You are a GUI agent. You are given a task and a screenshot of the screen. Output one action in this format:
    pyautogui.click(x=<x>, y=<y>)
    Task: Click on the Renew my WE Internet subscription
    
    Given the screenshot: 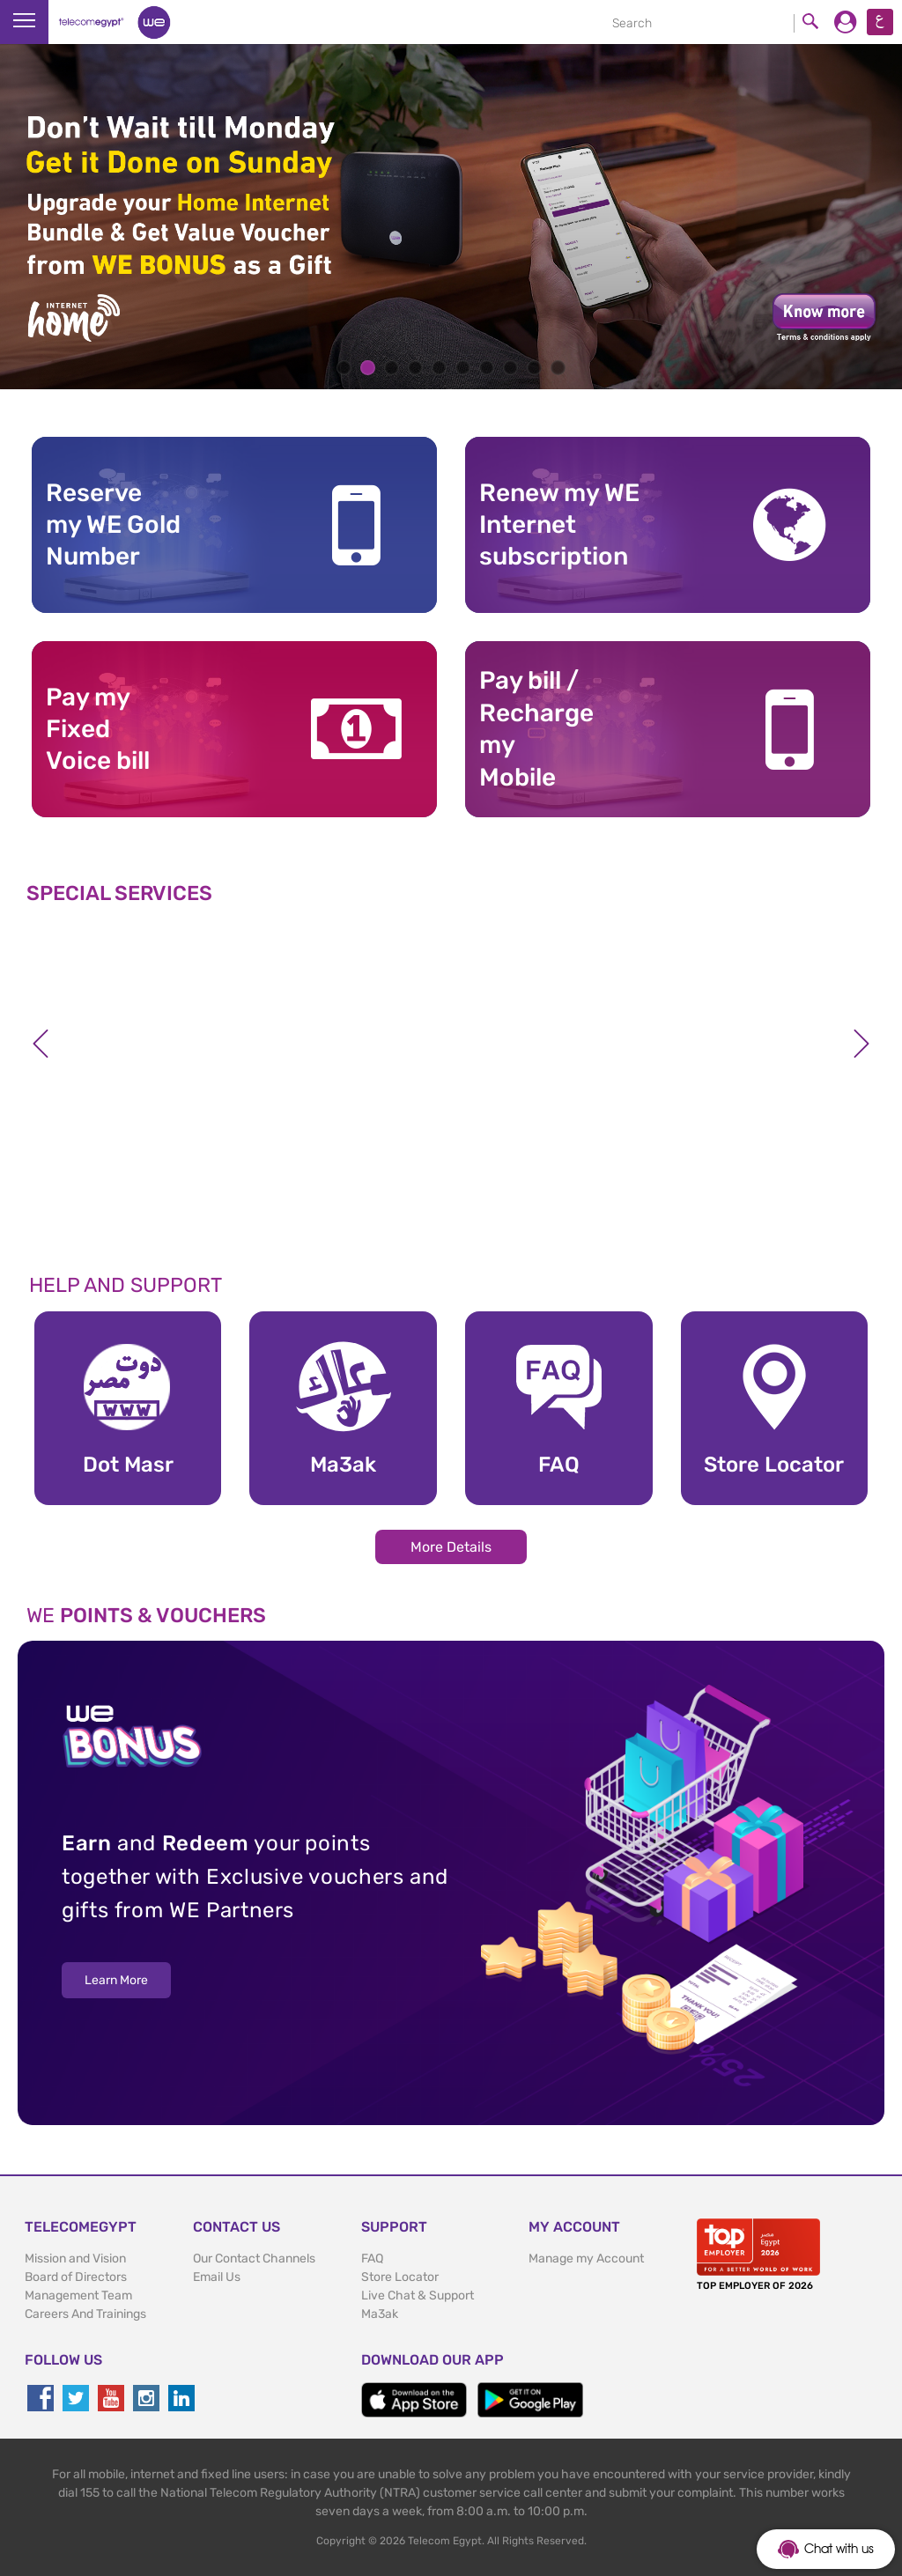 What is the action you would take?
    pyautogui.click(x=559, y=525)
    